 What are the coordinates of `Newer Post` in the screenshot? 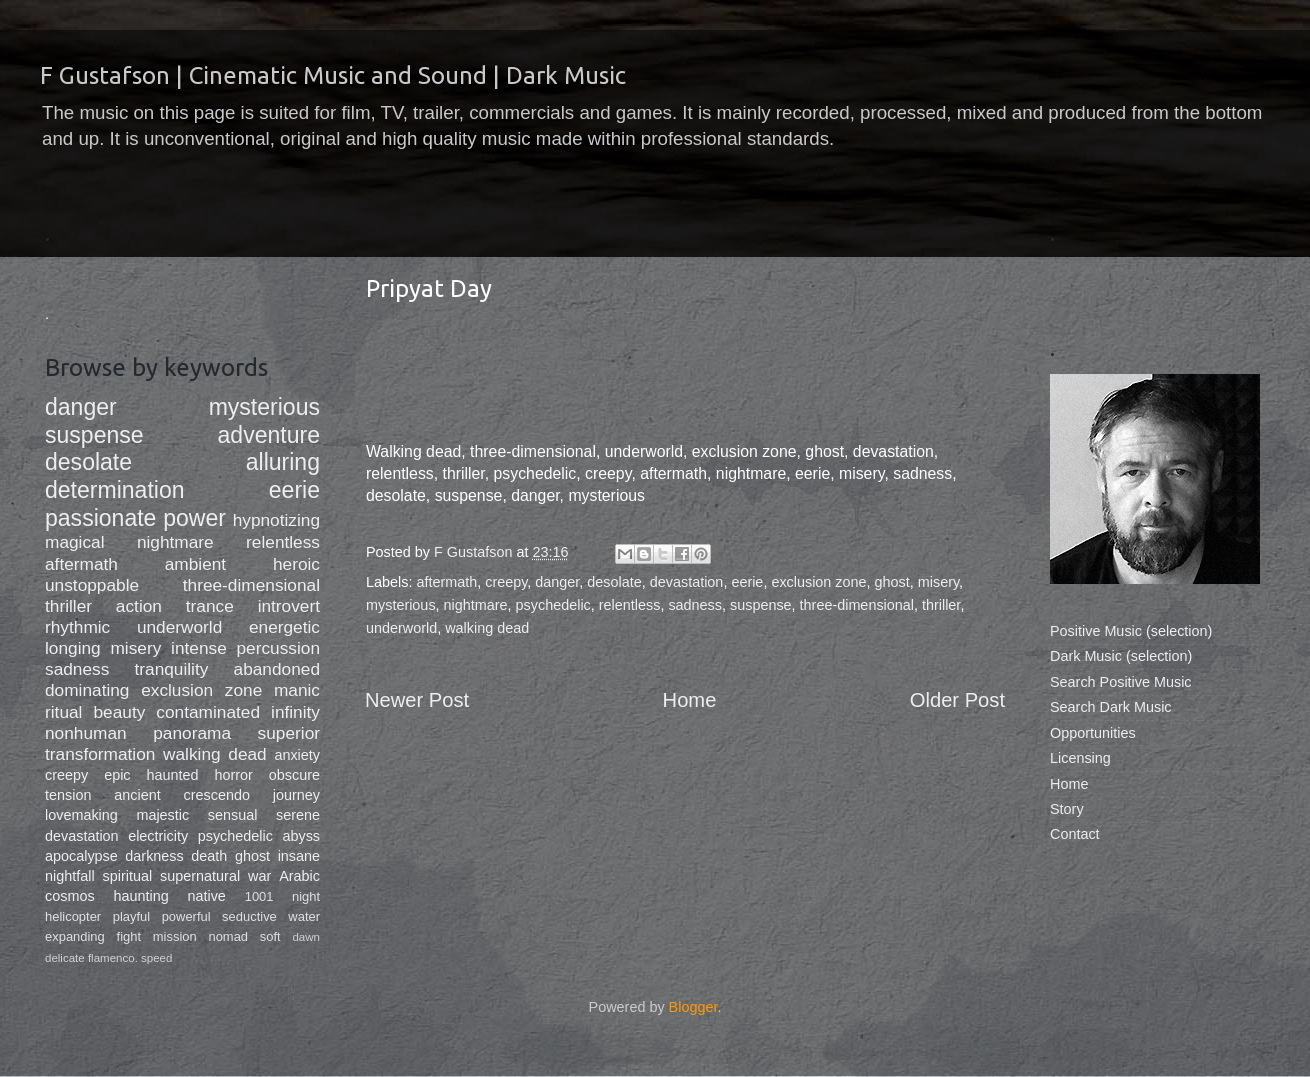 It's located at (417, 700).